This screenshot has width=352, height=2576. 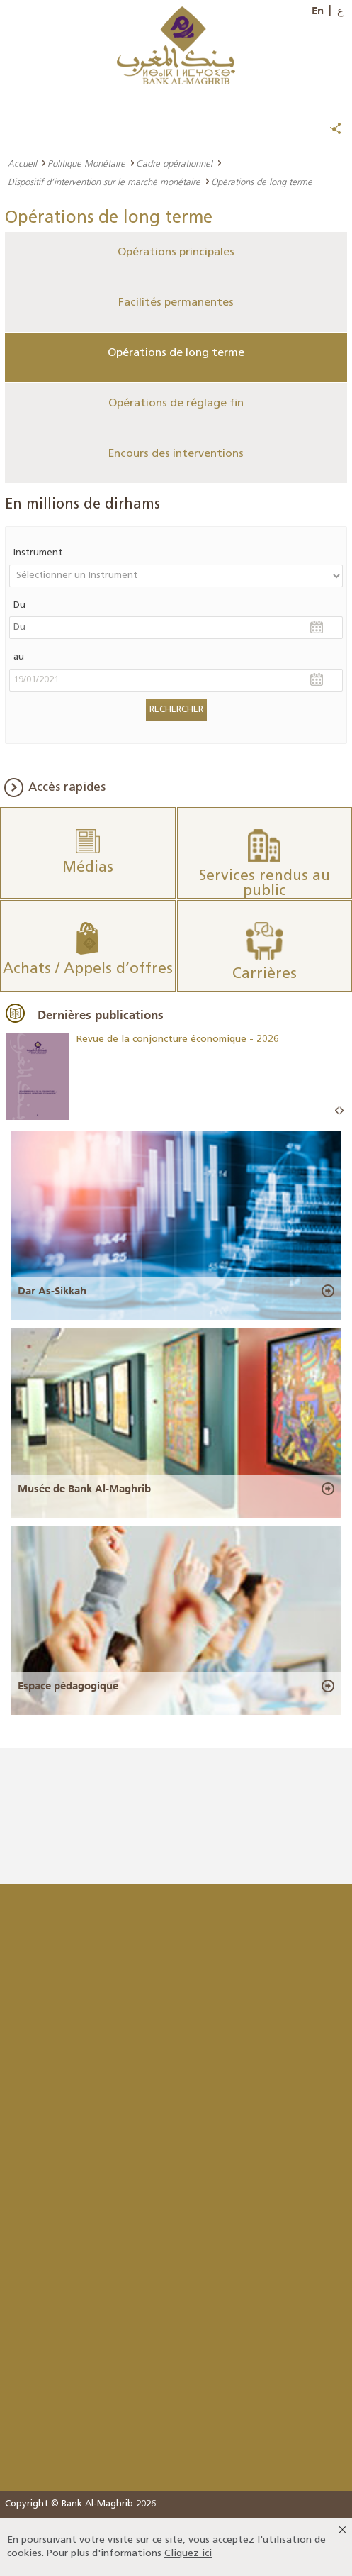 I want to click on En, so click(x=318, y=10).